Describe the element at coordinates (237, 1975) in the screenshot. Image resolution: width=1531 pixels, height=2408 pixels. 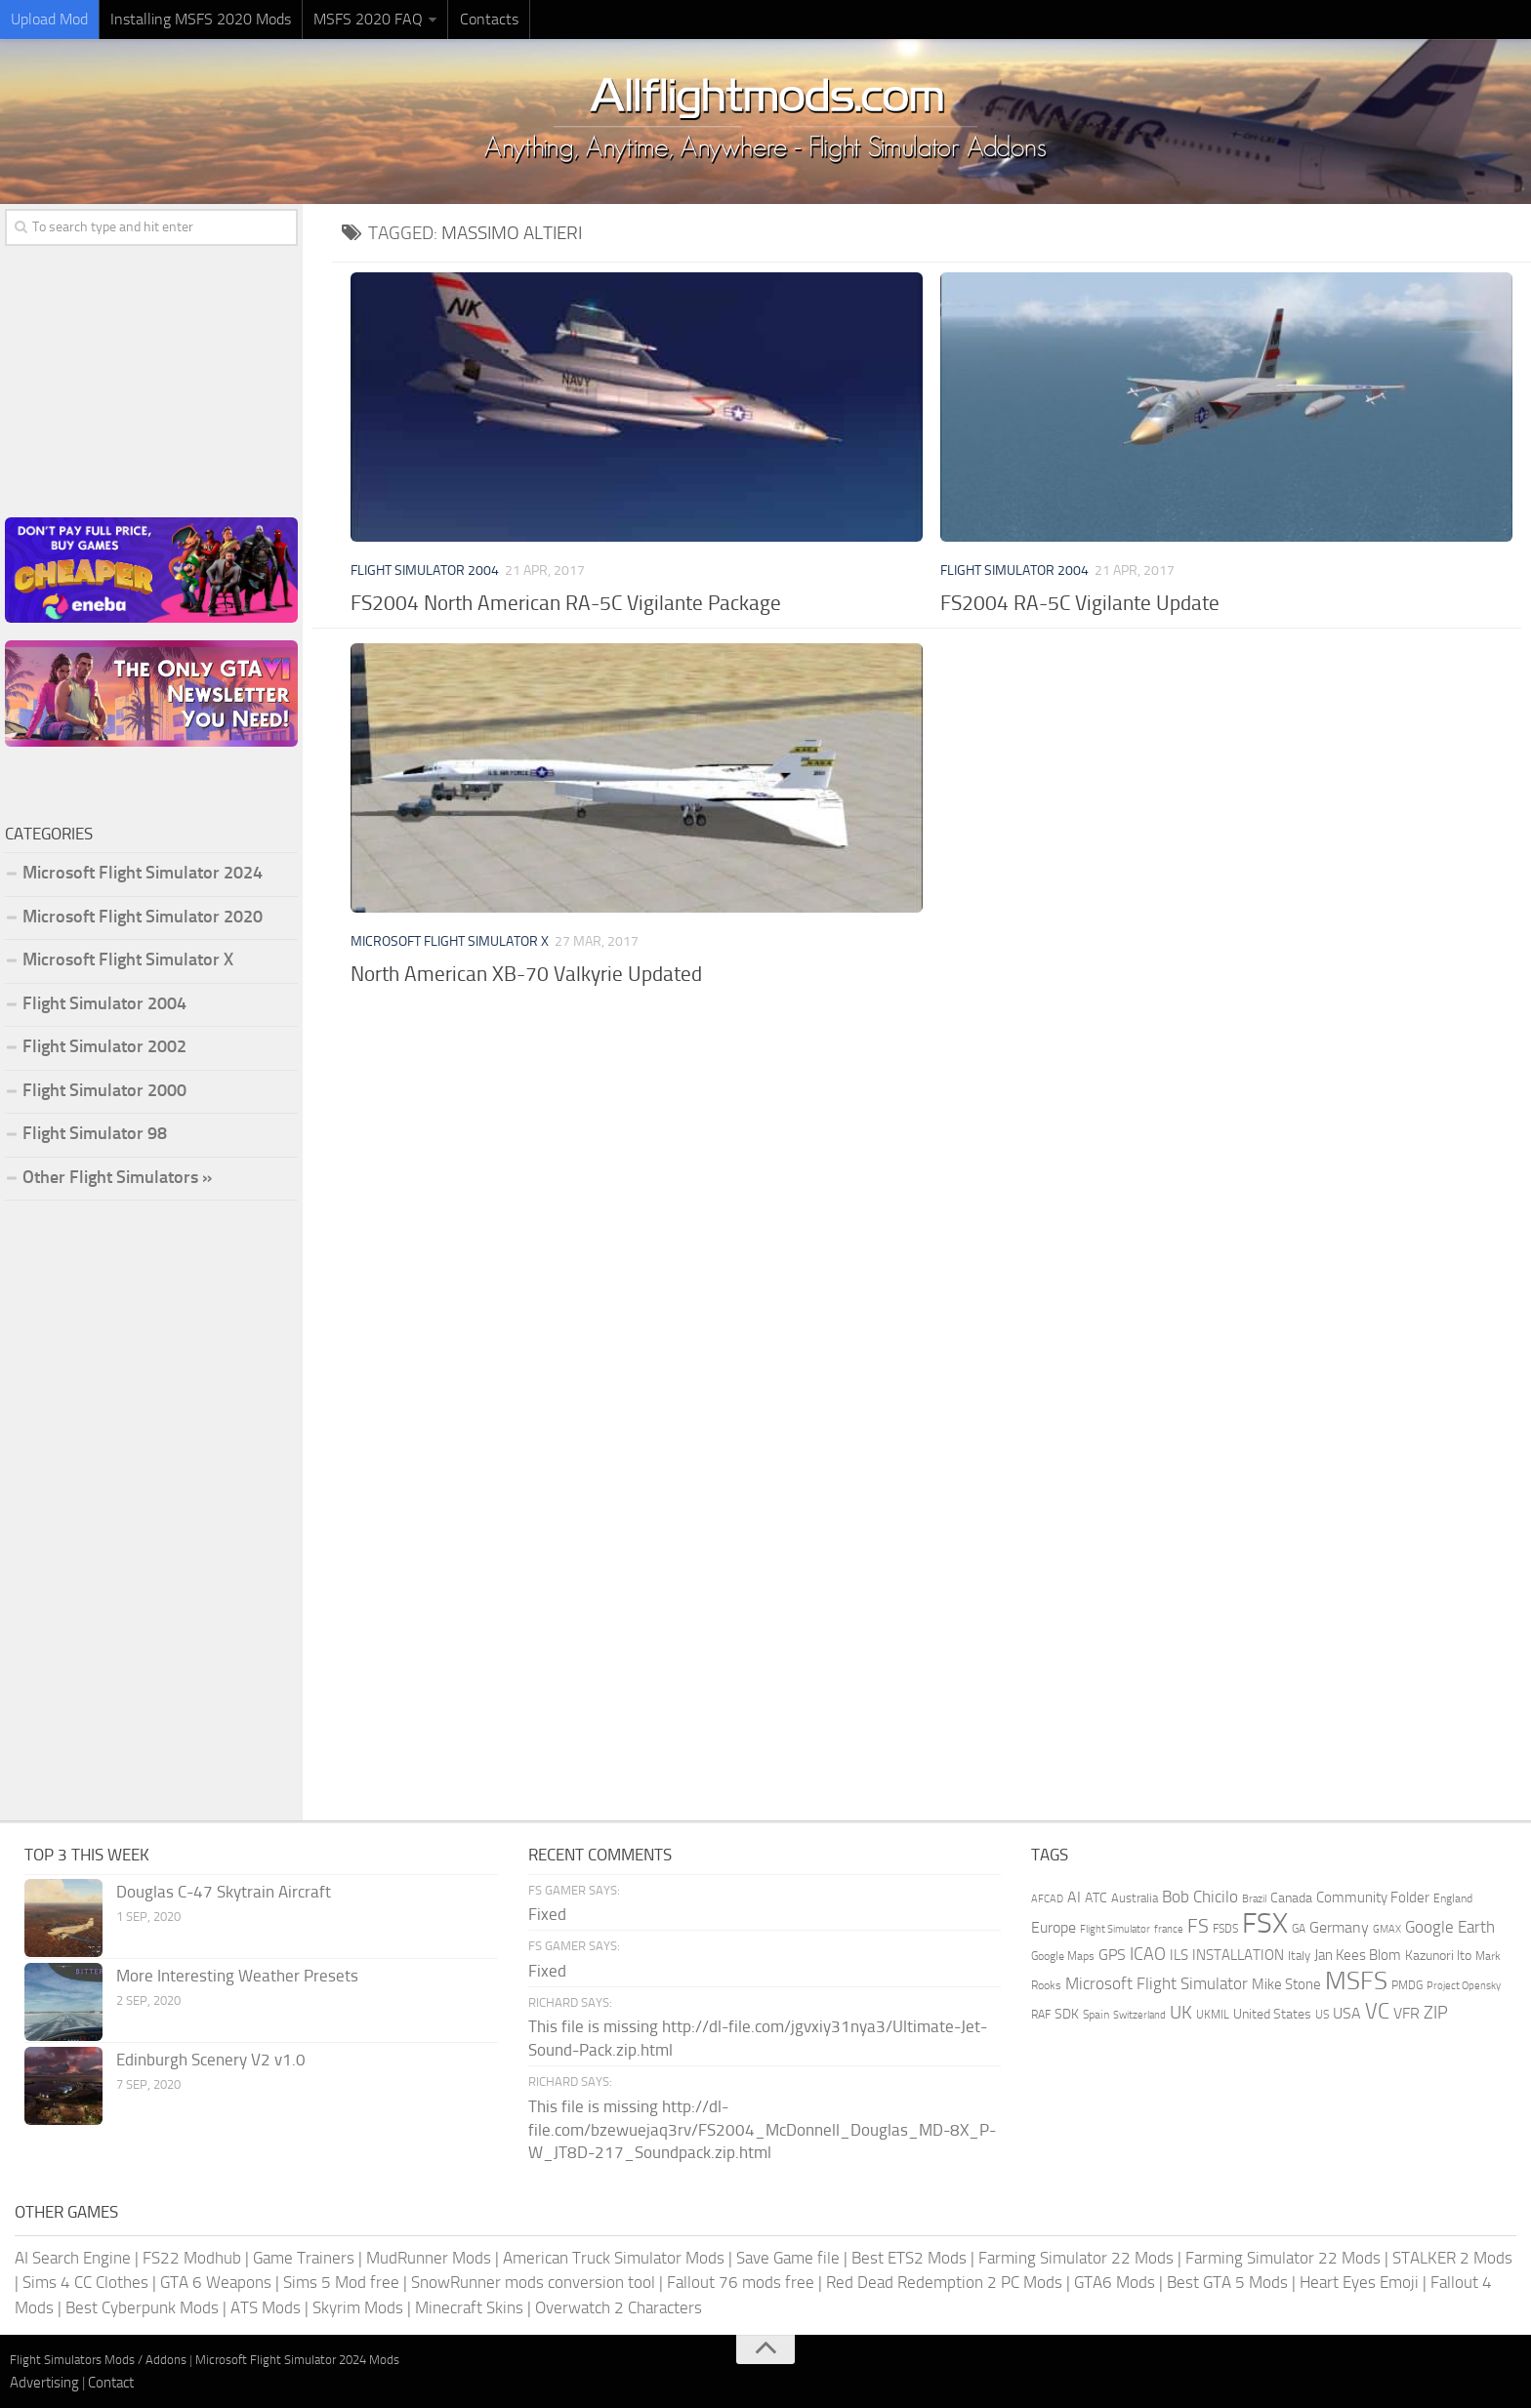
I see `More Interesting Weather Presets` at that location.